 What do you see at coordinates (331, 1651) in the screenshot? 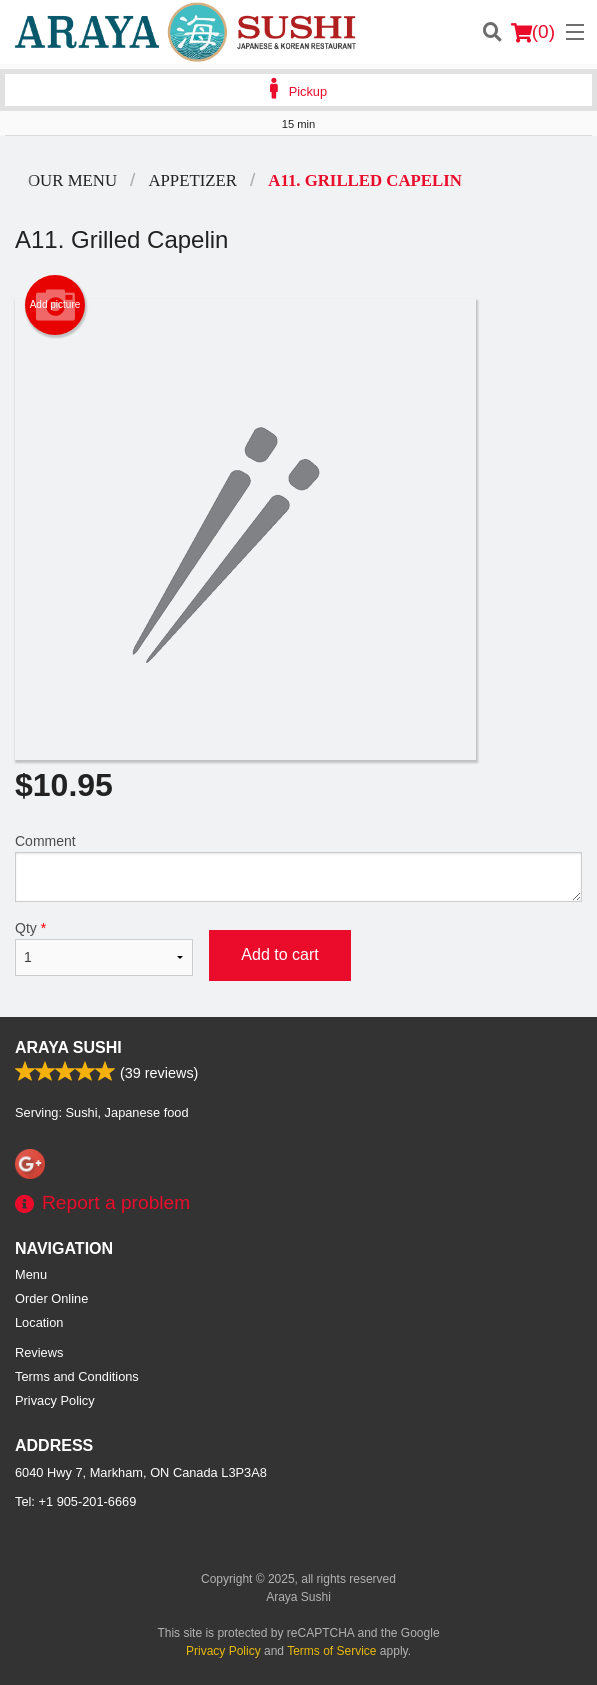
I see `Terms of Service` at bounding box center [331, 1651].